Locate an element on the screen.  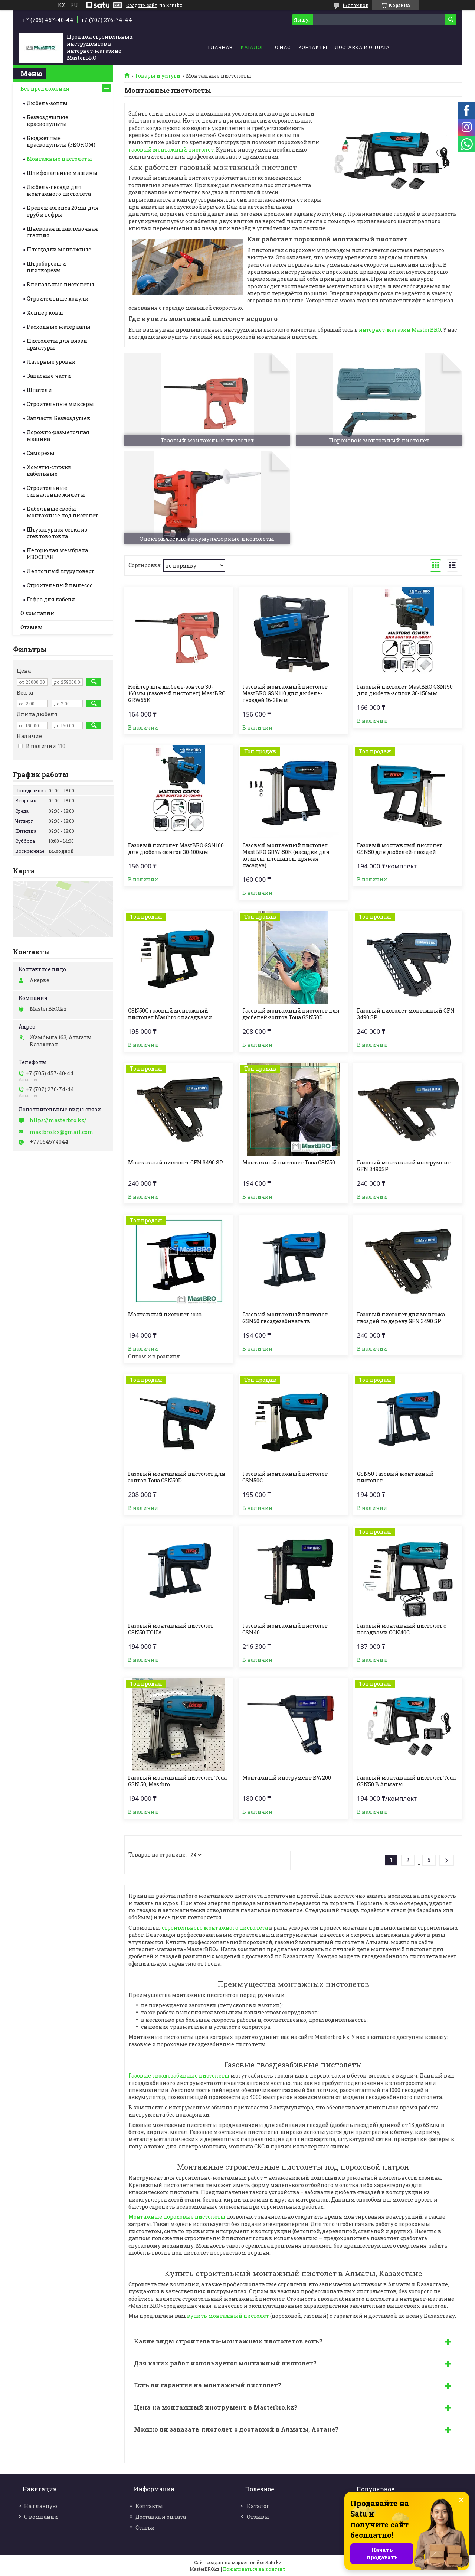
Хоппер ковш is located at coordinates (45, 312).